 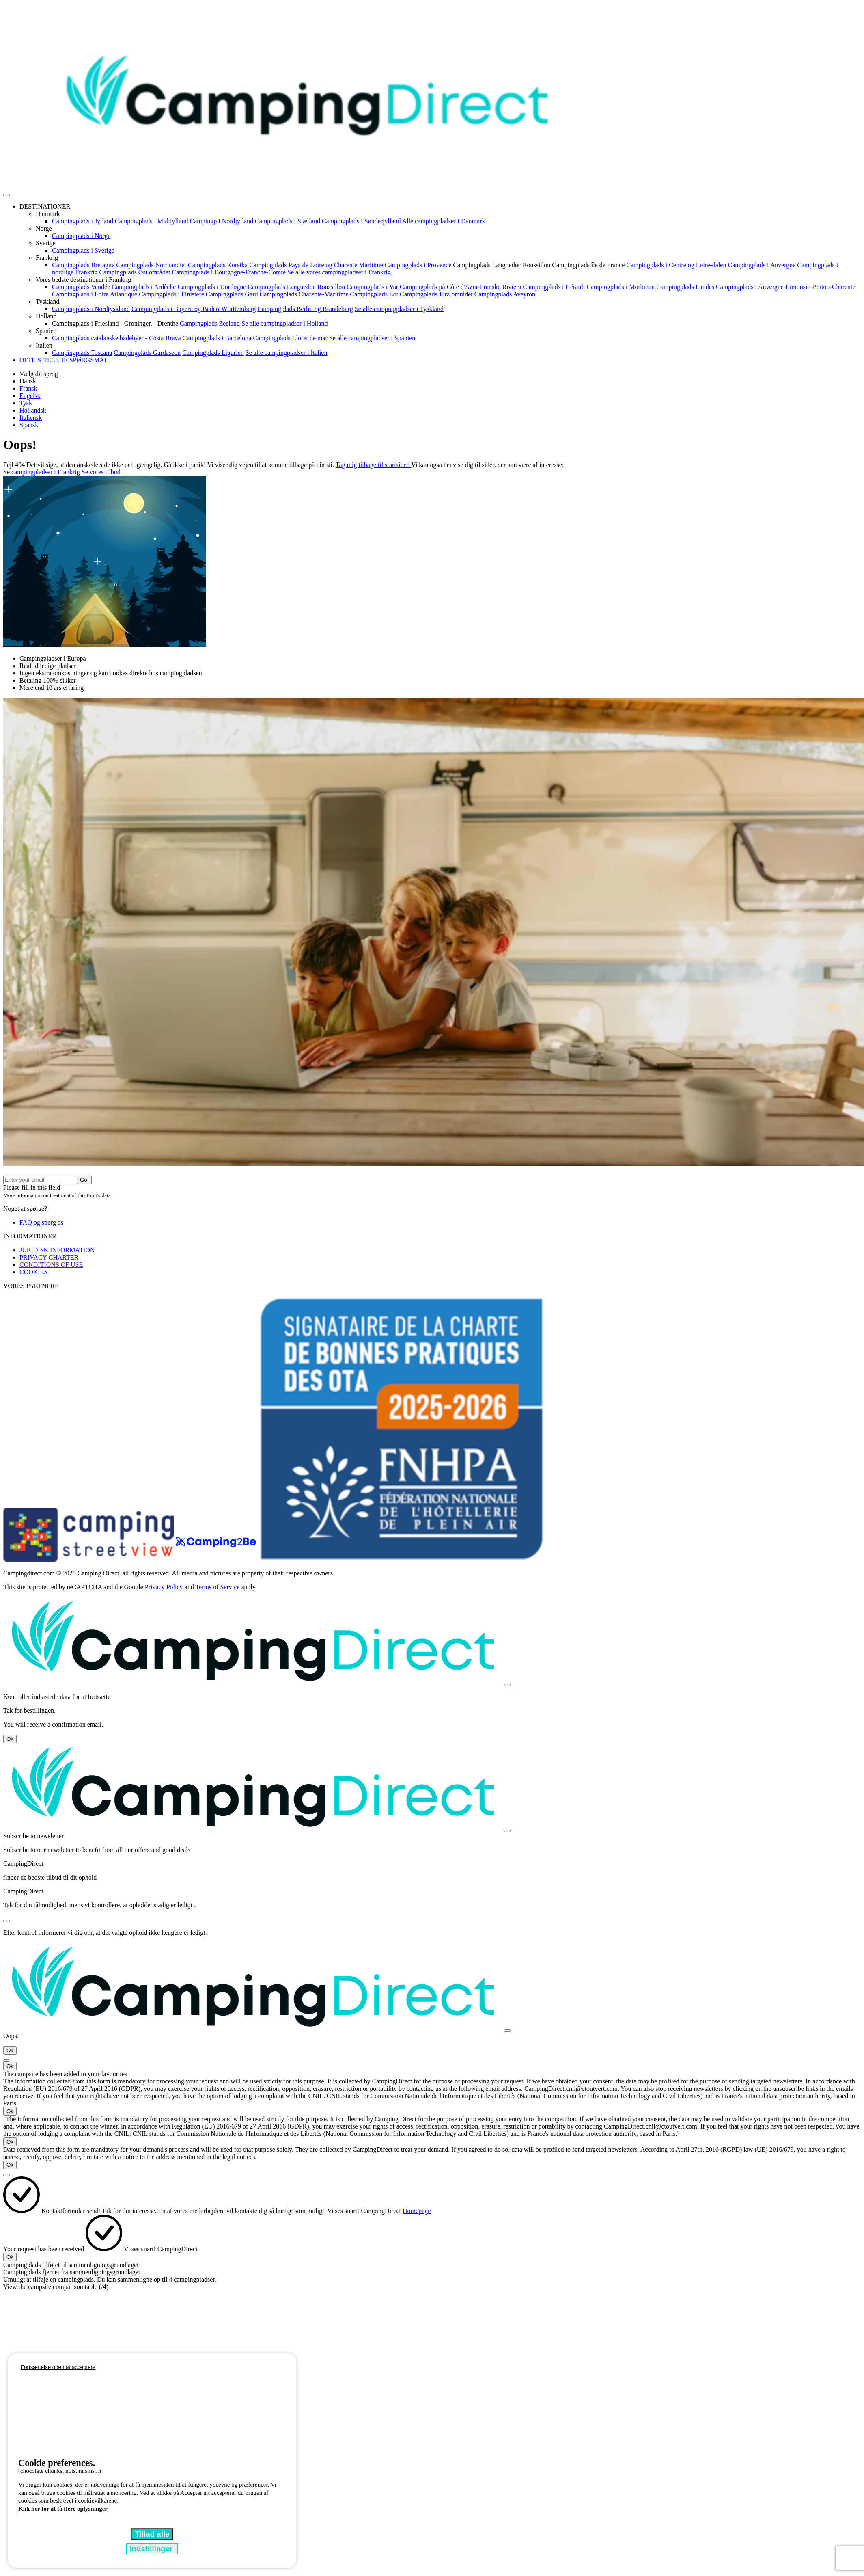 What do you see at coordinates (685, 286) in the screenshot?
I see `Campingplads Landes` at bounding box center [685, 286].